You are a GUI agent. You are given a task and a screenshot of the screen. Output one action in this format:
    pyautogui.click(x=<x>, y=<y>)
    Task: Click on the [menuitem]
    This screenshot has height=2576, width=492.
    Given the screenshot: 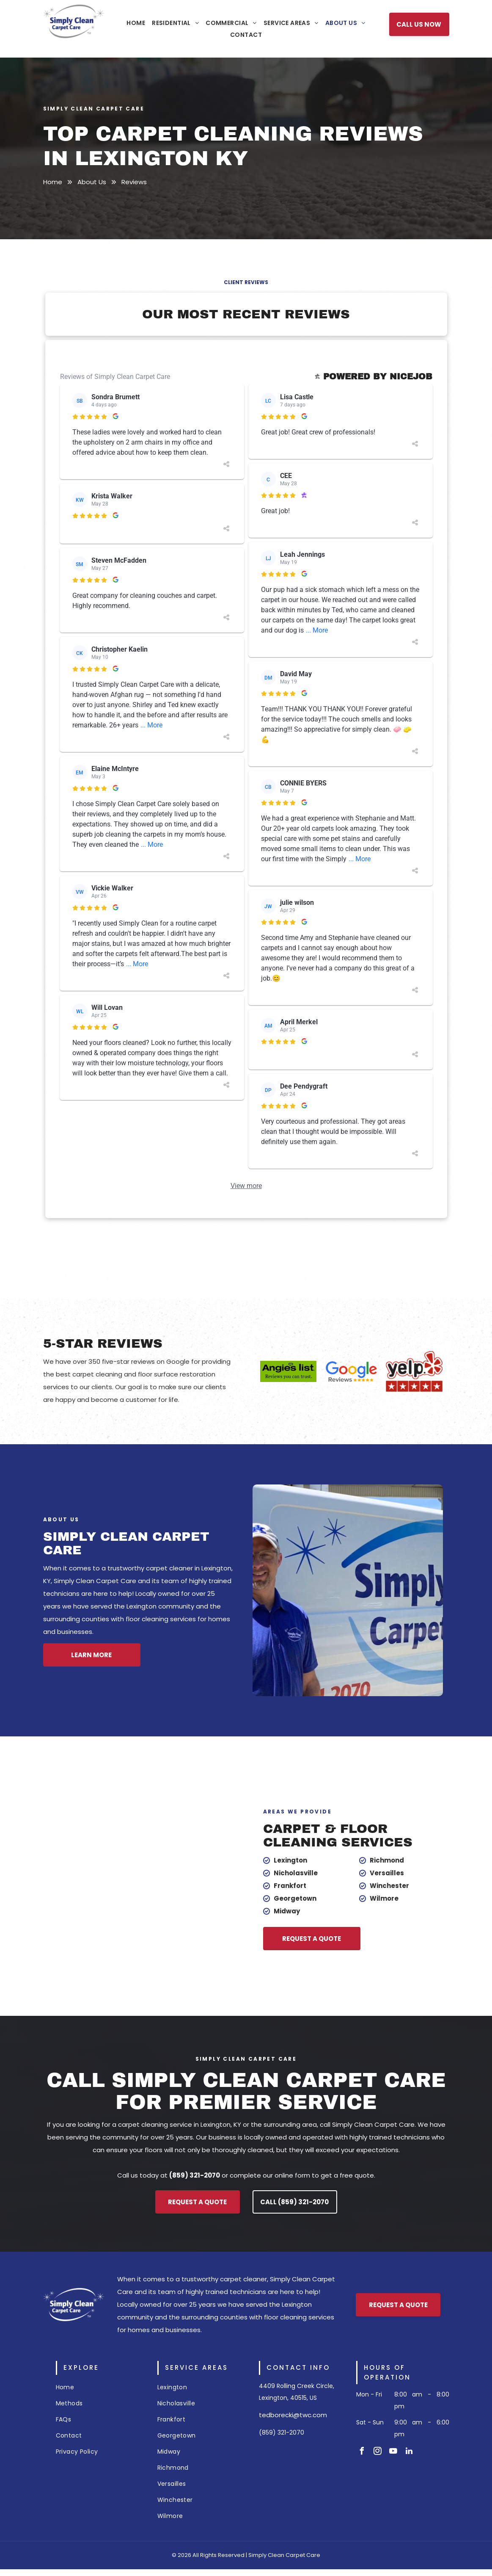 What is the action you would take?
    pyautogui.click(x=135, y=23)
    